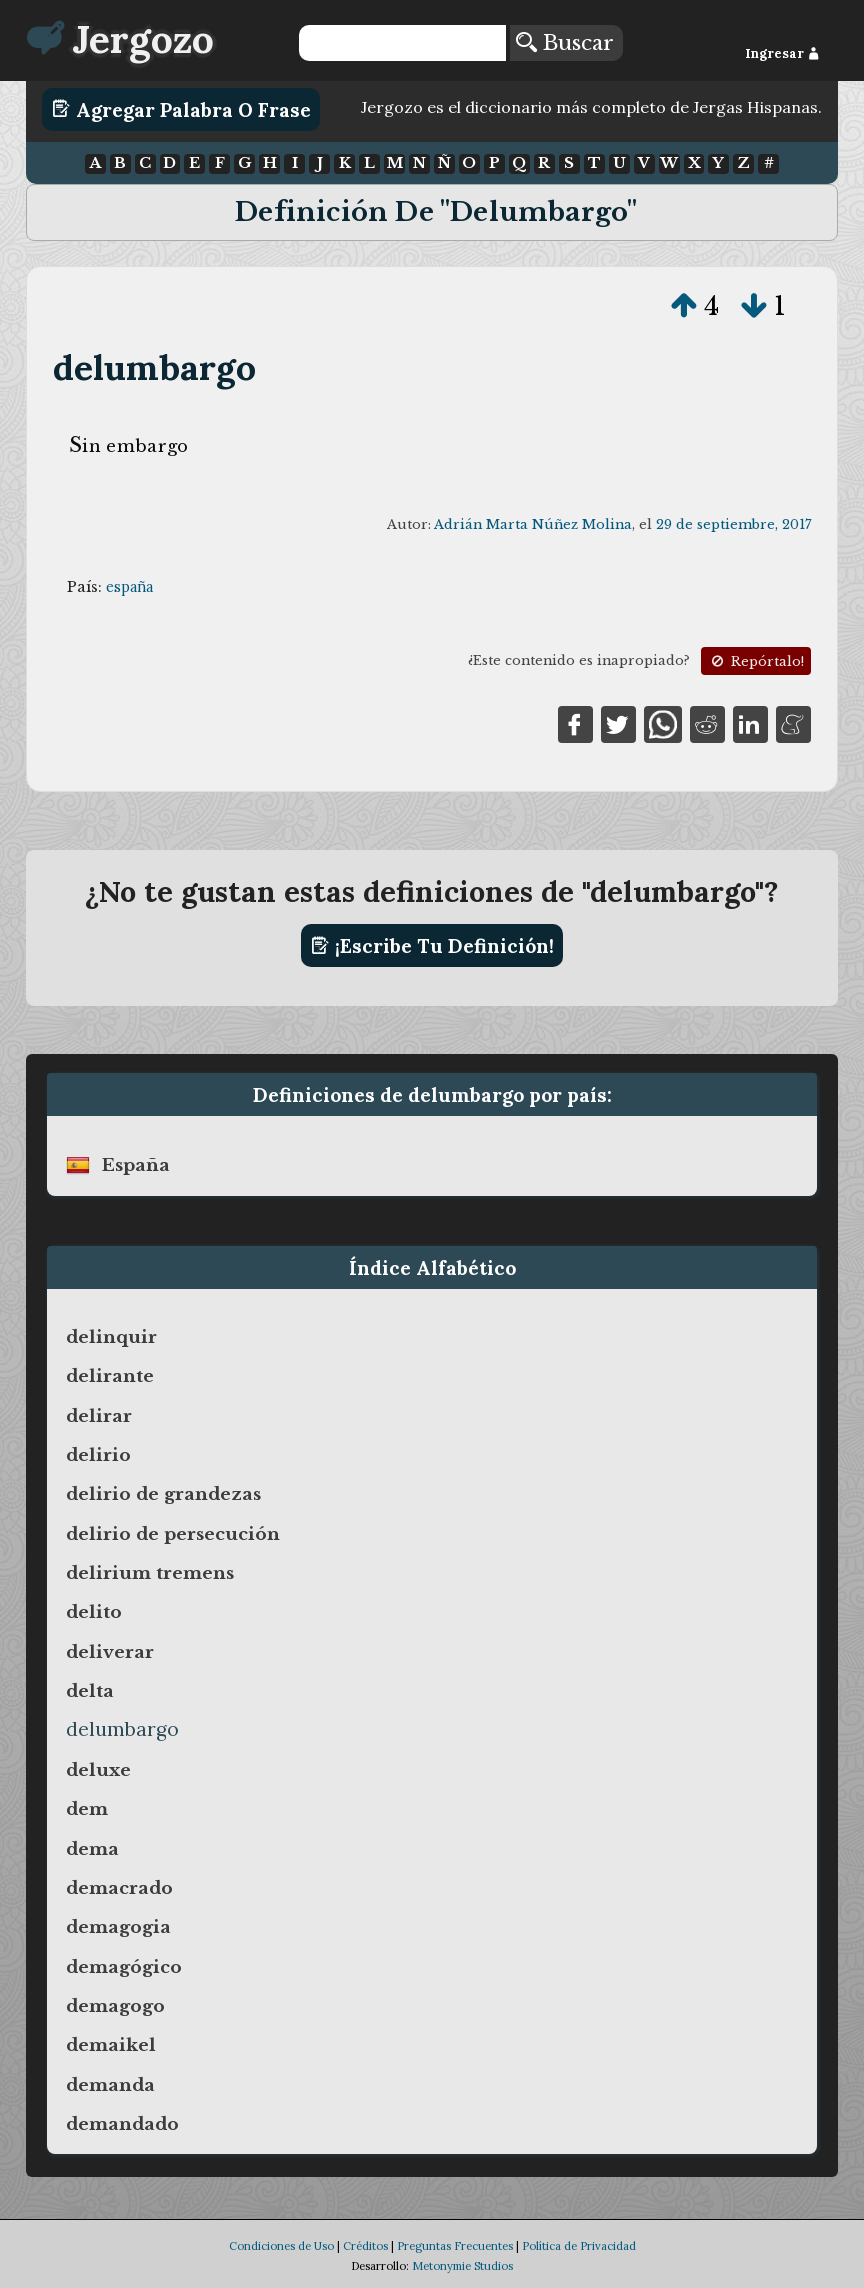 The image size is (864, 2288). Describe the element at coordinates (94, 1612) in the screenshot. I see `delito` at that location.